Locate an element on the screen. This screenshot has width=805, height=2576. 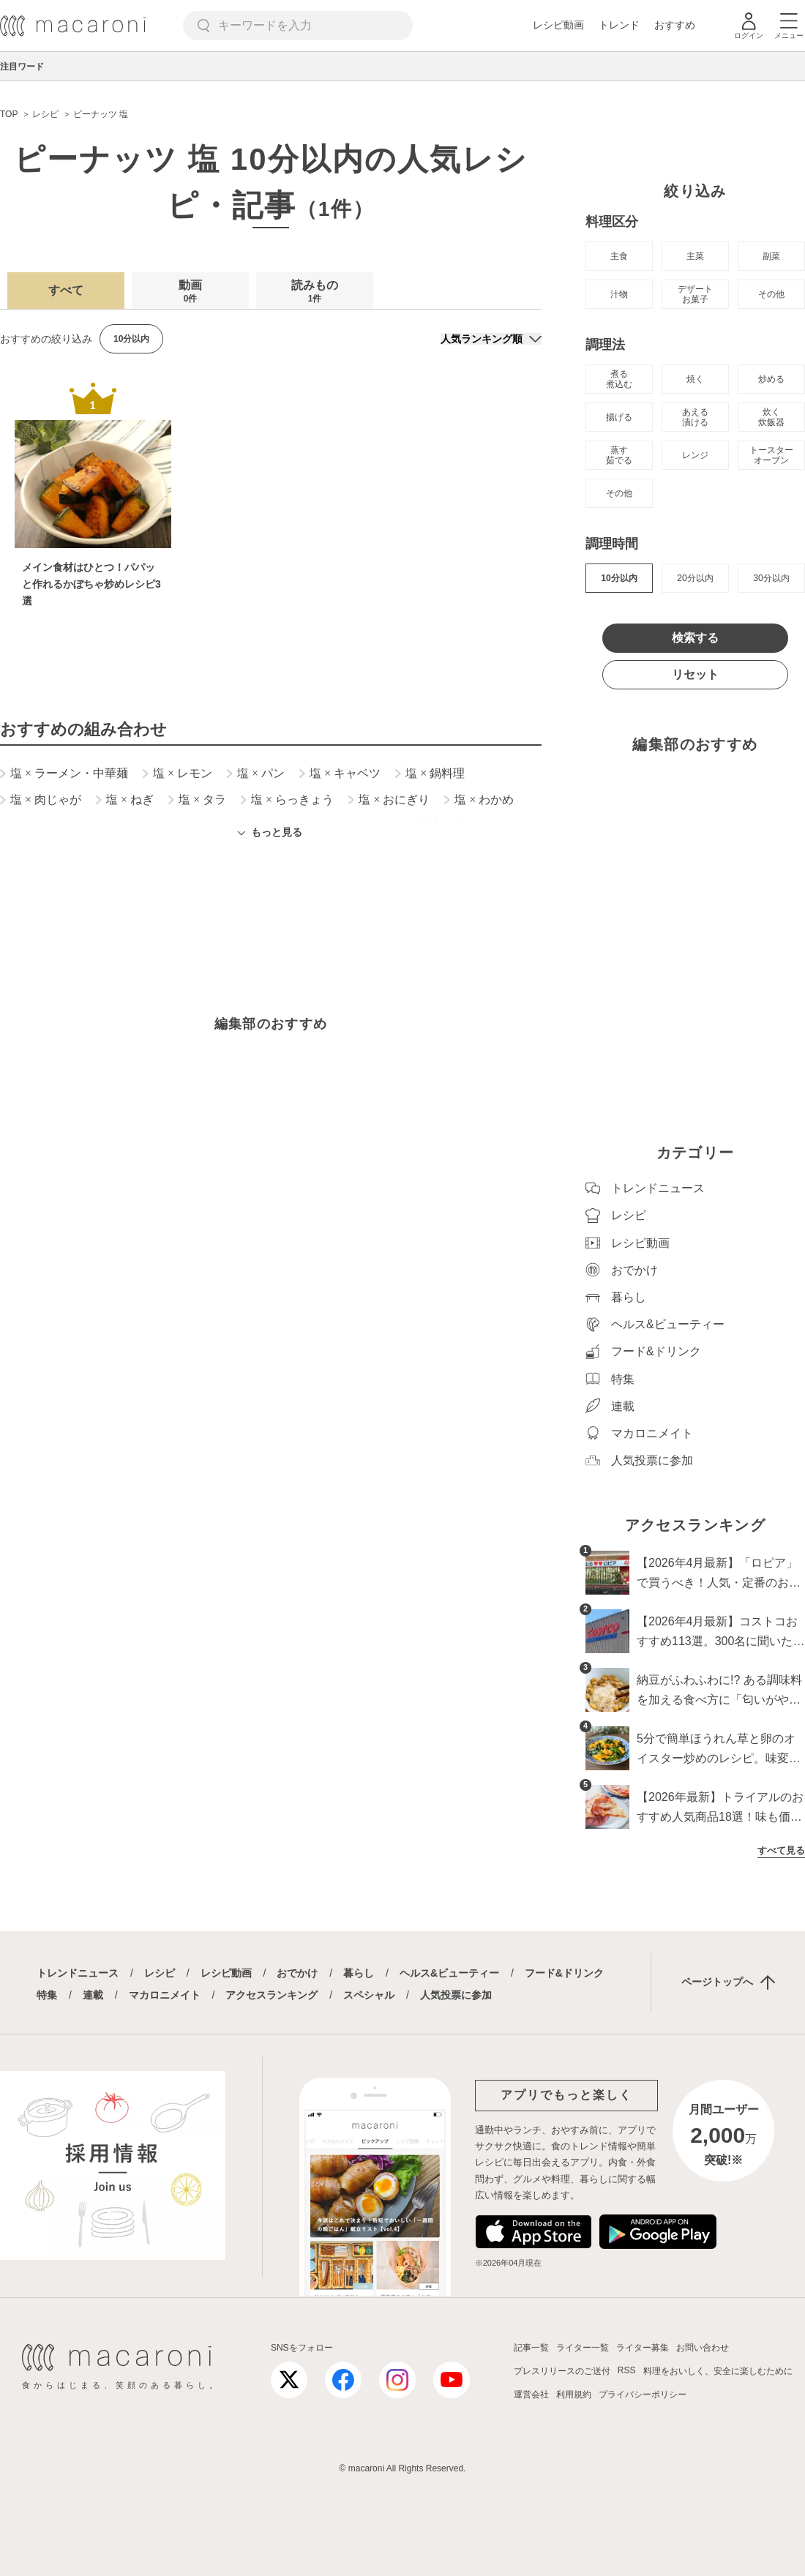
おでかけ is located at coordinates (297, 1973).